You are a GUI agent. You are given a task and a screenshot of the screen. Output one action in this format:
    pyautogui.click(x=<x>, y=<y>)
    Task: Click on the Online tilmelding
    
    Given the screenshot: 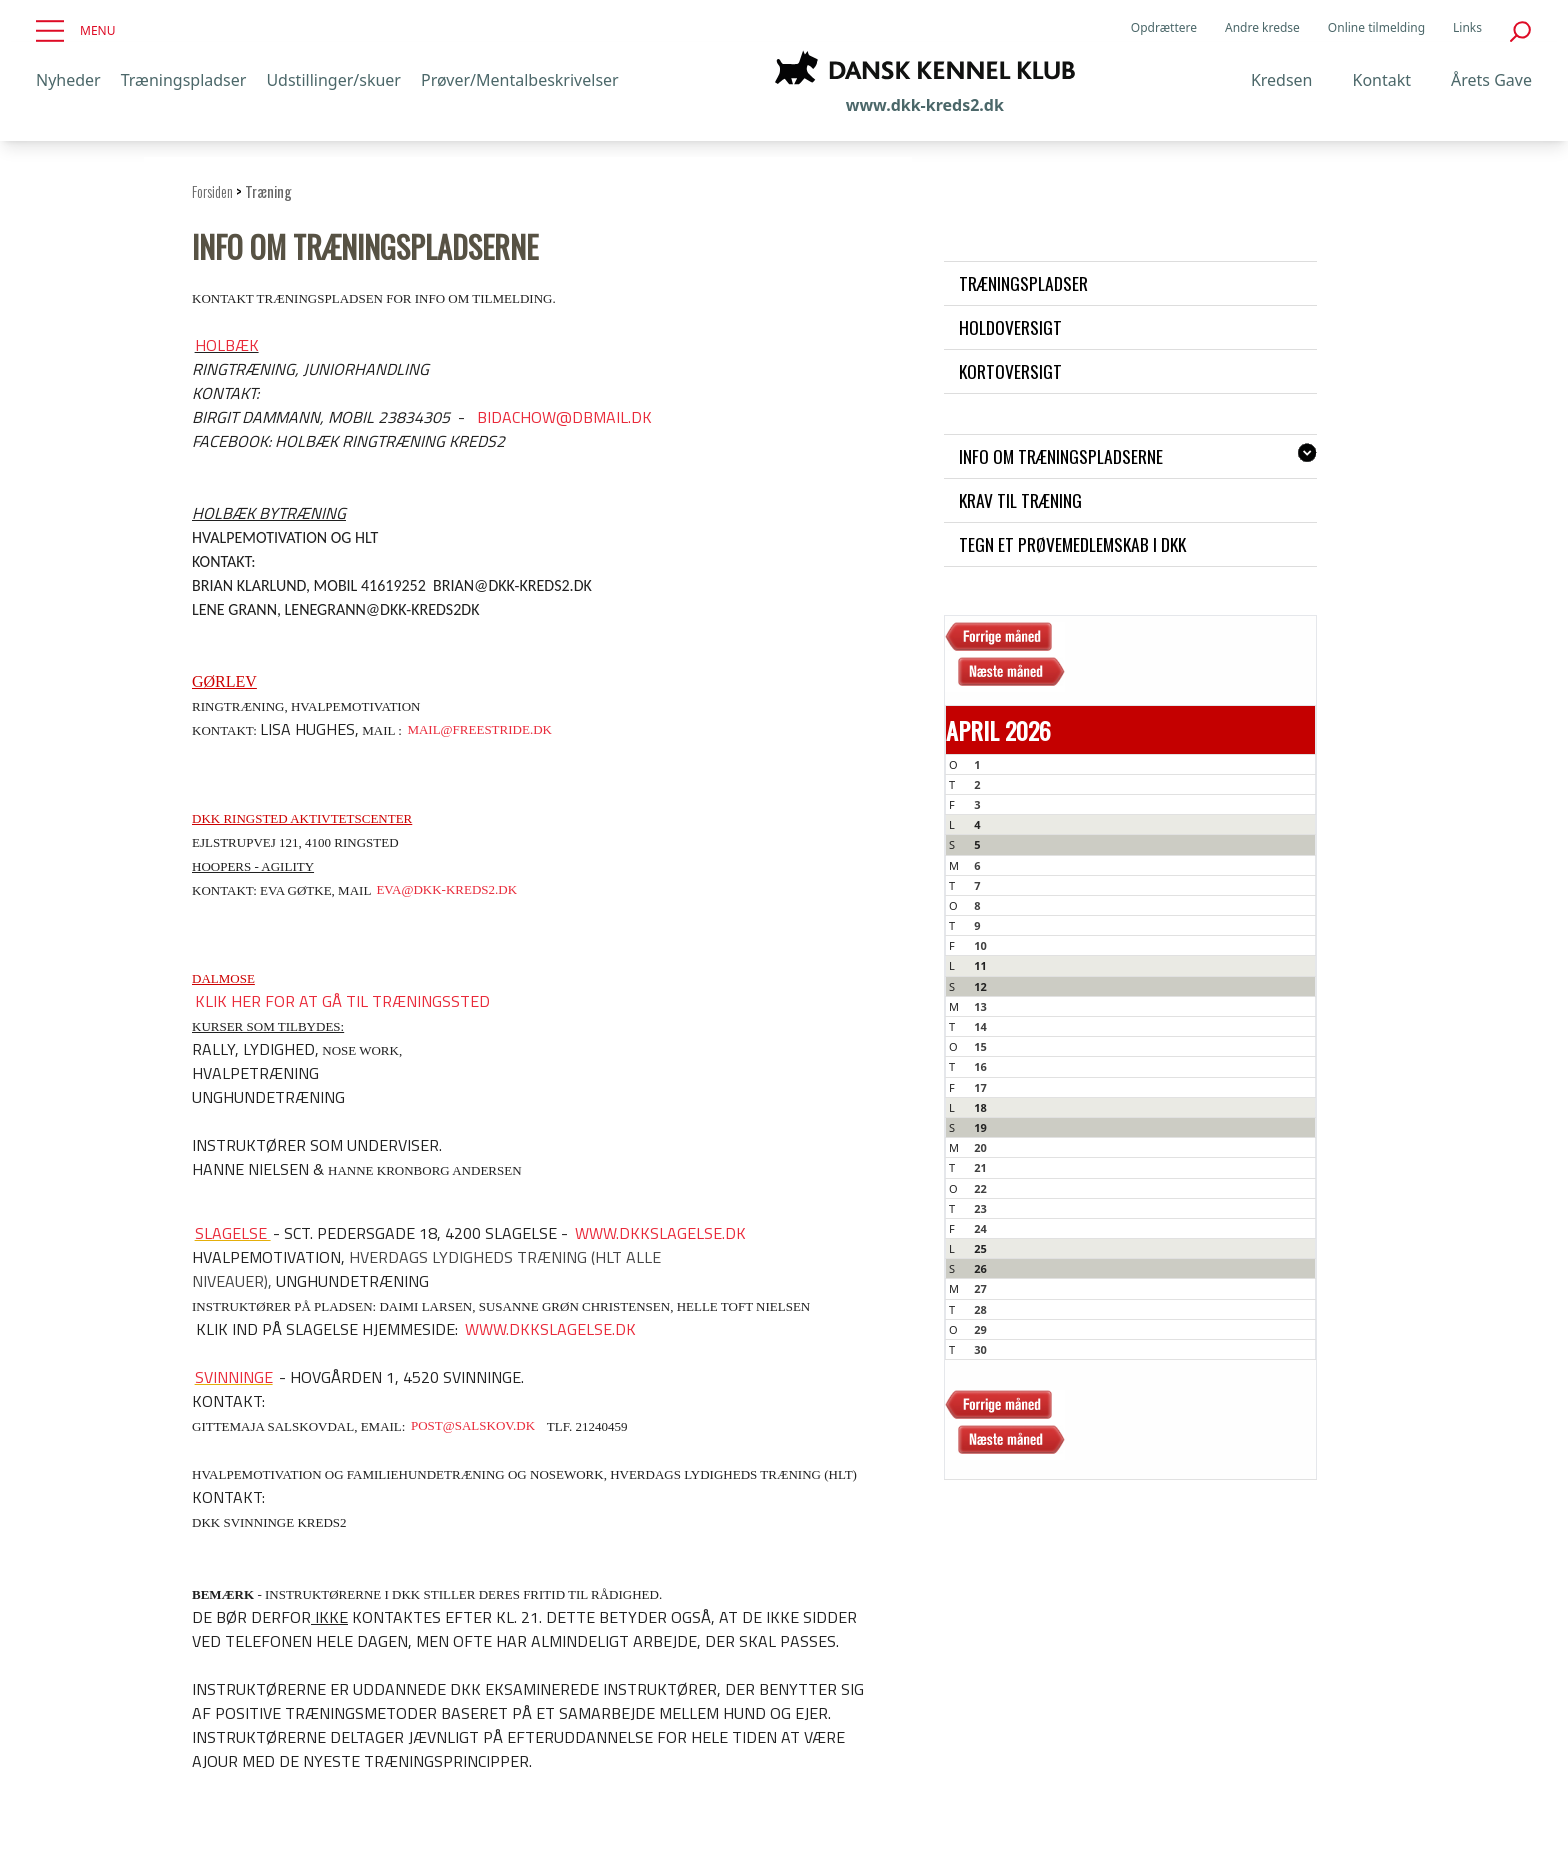 What is the action you would take?
    pyautogui.click(x=1376, y=28)
    